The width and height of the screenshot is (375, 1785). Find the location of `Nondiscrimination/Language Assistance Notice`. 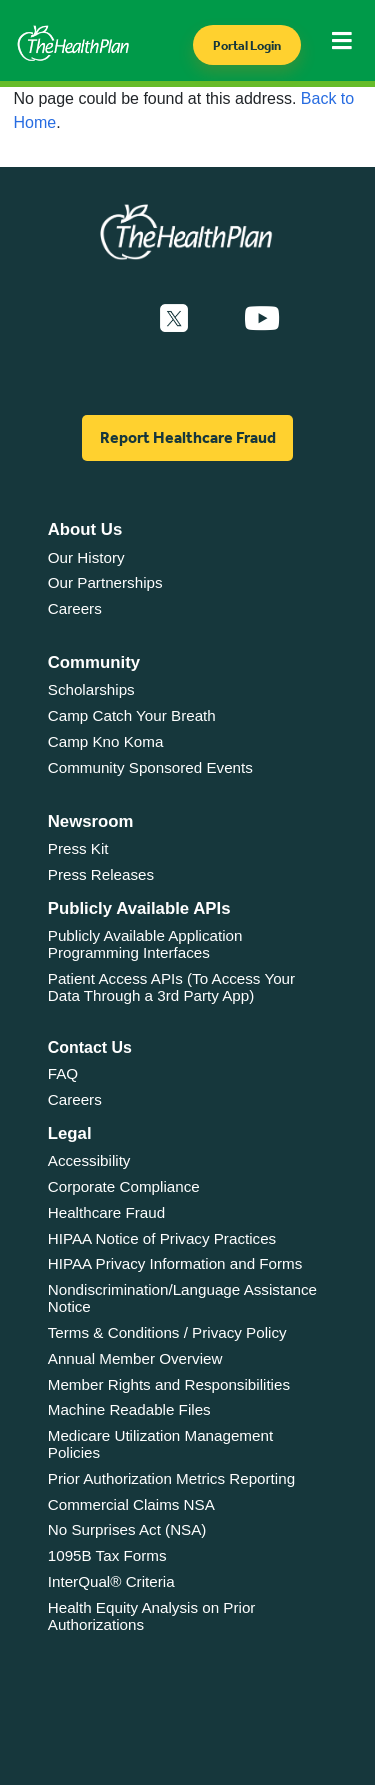

Nondiscrimination/Language Assistance Notice is located at coordinates (182, 1298).